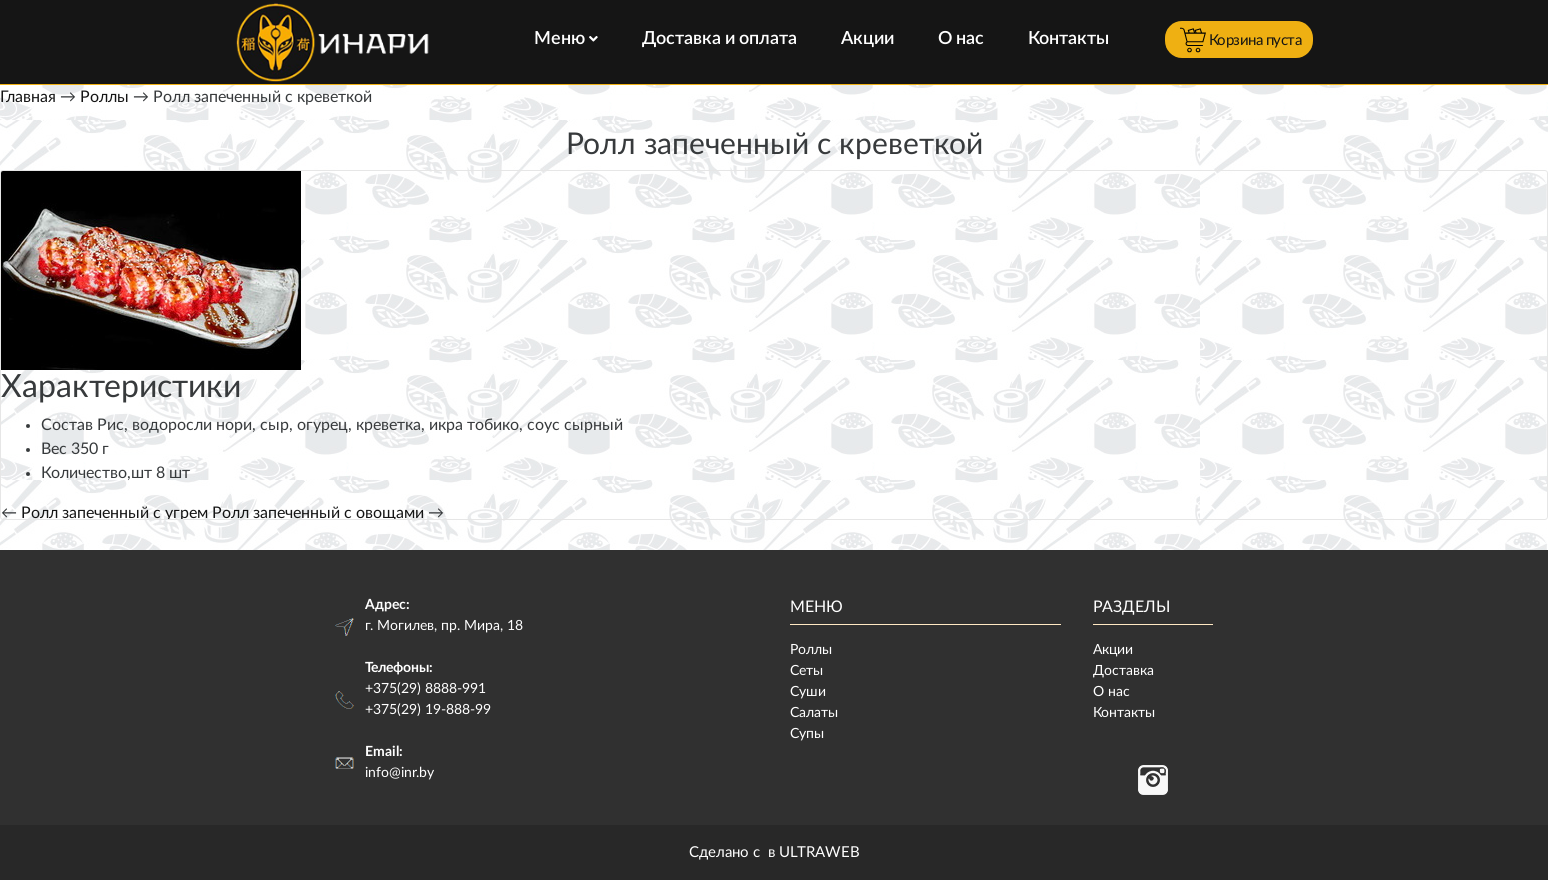  What do you see at coordinates (806, 671) in the screenshot?
I see `Сеты` at bounding box center [806, 671].